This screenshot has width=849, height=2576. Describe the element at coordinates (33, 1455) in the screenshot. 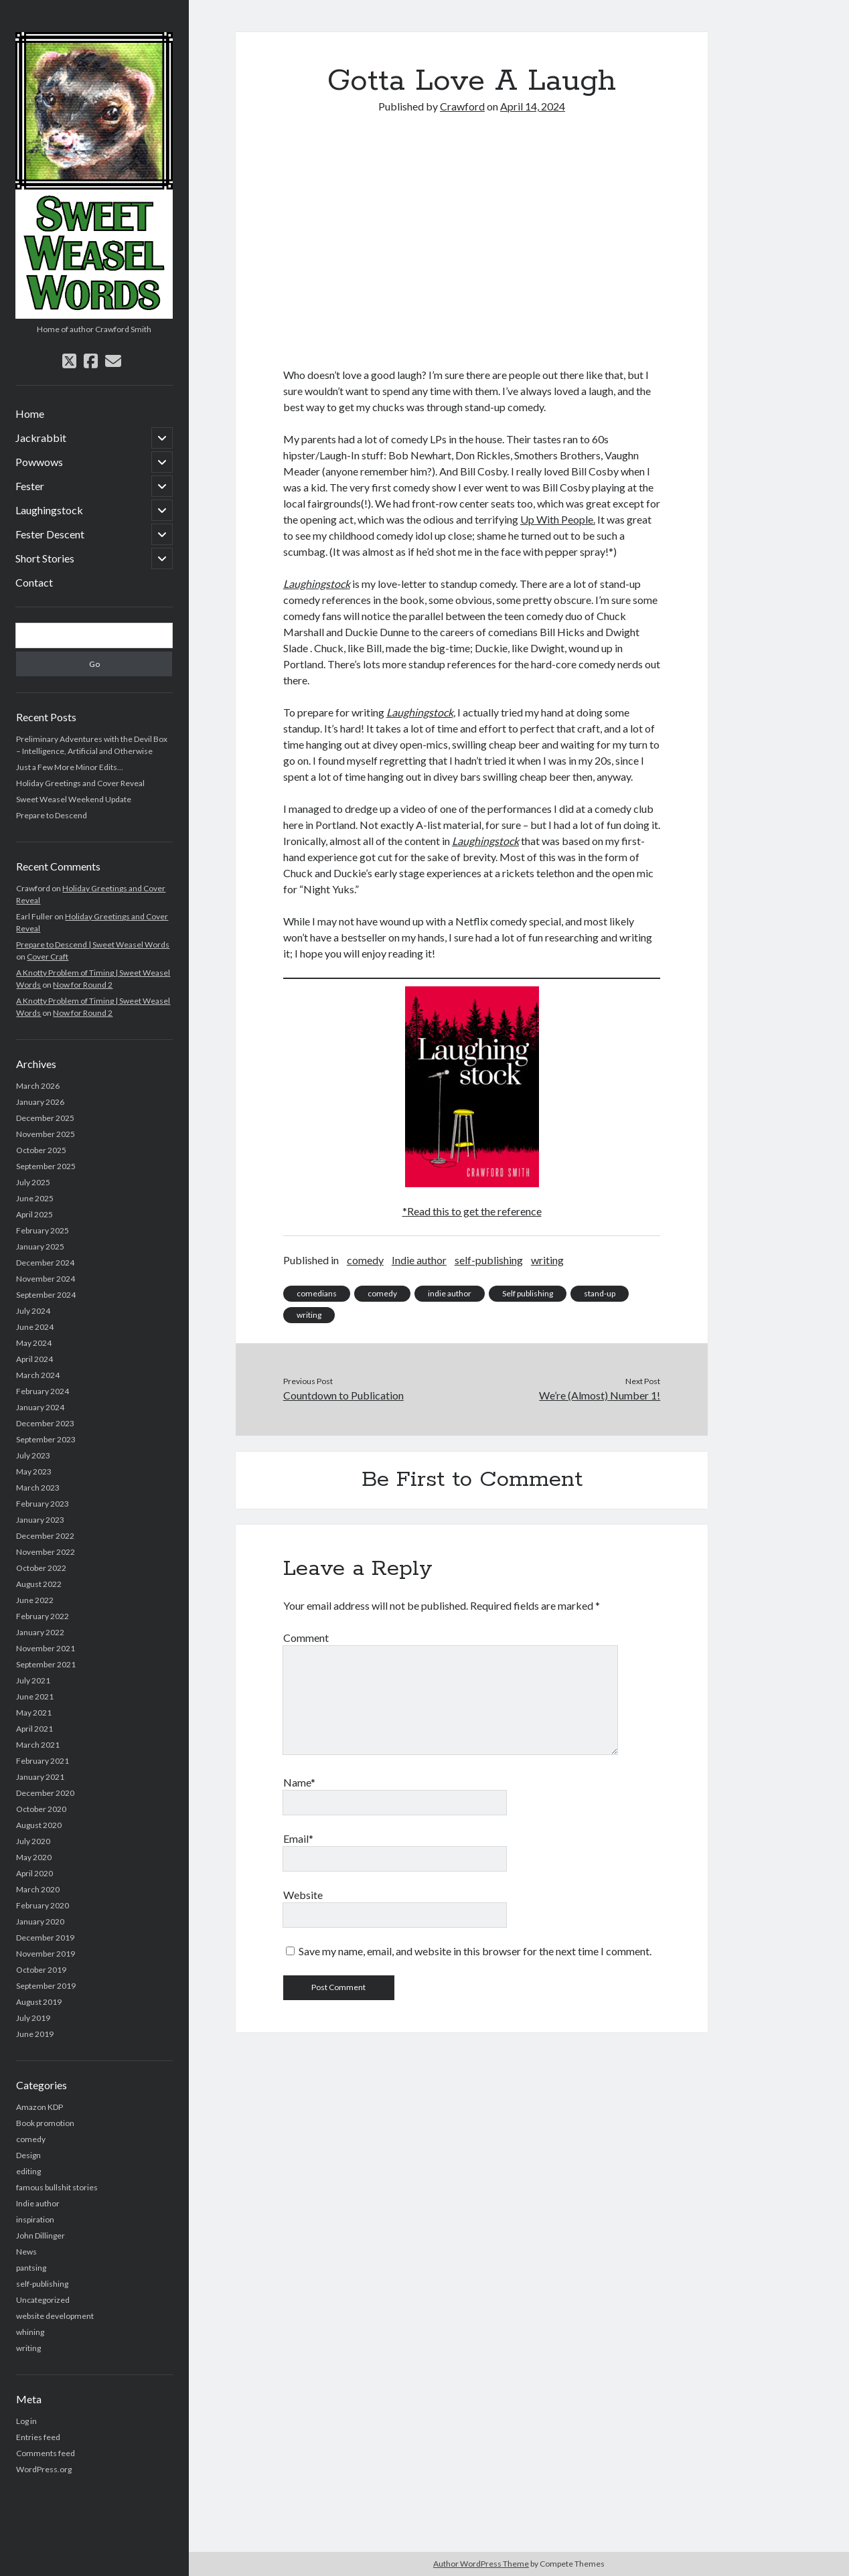

I see `July 2023` at that location.